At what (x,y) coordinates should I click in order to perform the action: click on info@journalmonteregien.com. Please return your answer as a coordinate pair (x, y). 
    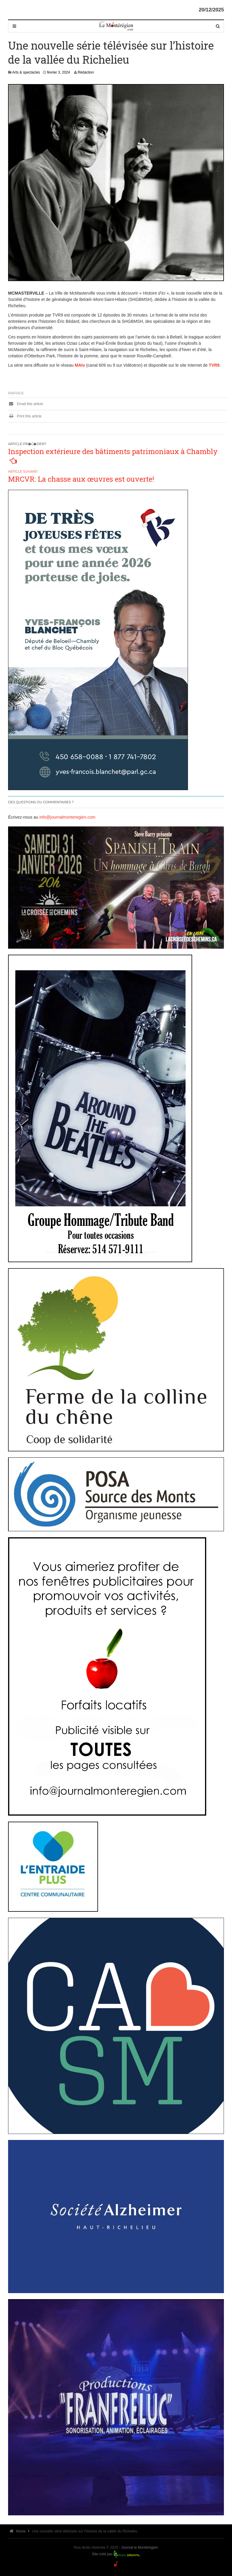
    Looking at the image, I should click on (67, 817).